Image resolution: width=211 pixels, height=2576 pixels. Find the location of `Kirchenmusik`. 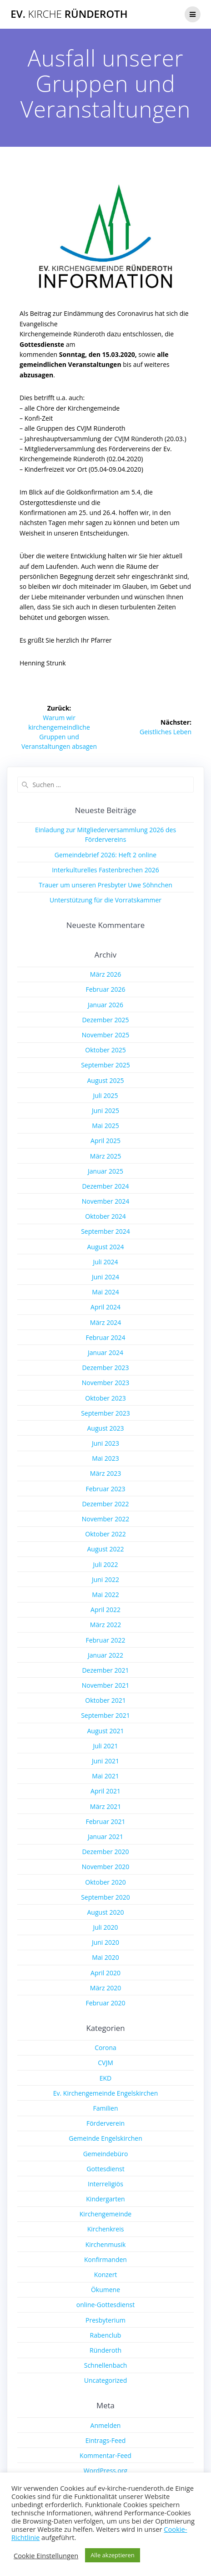

Kirchenmusik is located at coordinates (105, 2244).